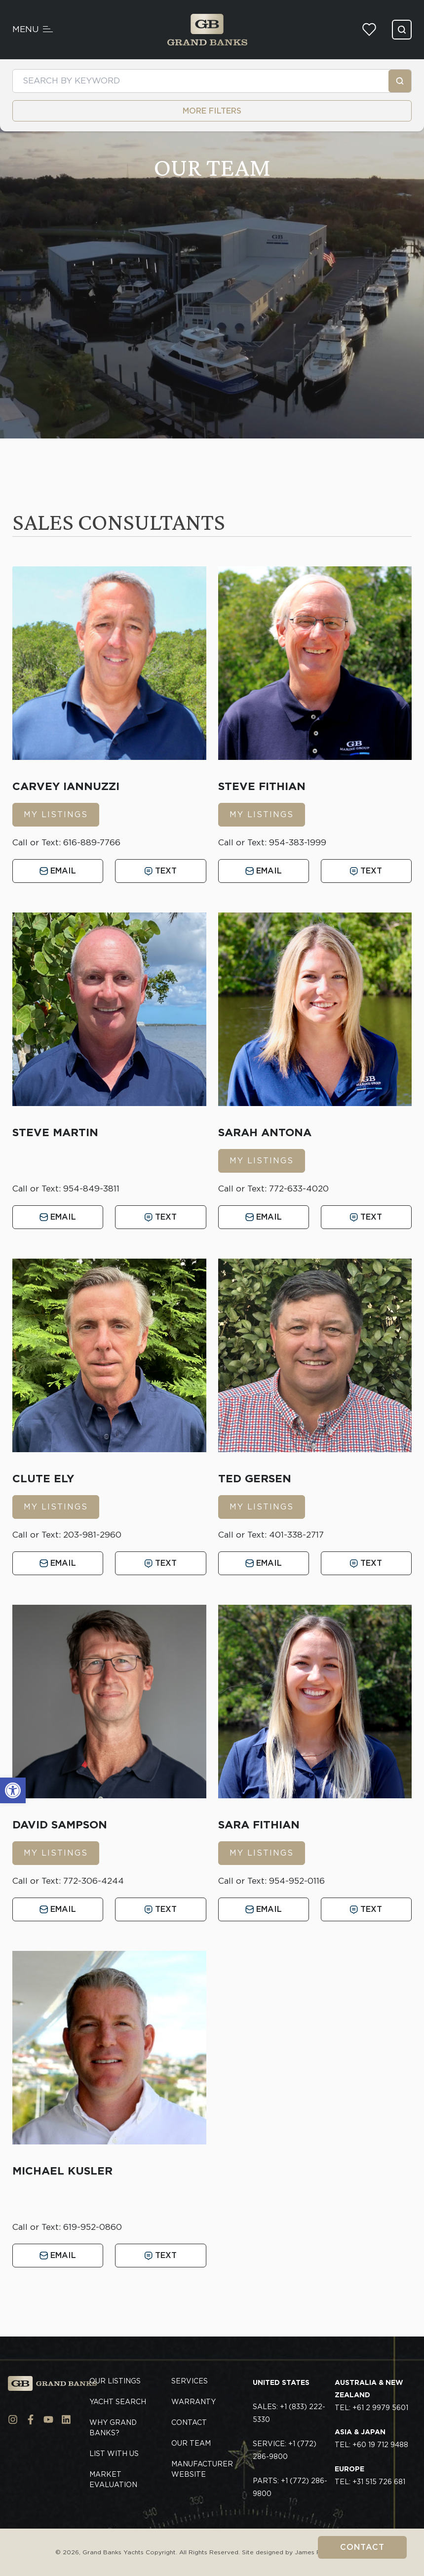 This screenshot has width=424, height=2576. What do you see at coordinates (362, 2547) in the screenshot?
I see `Contact` at bounding box center [362, 2547].